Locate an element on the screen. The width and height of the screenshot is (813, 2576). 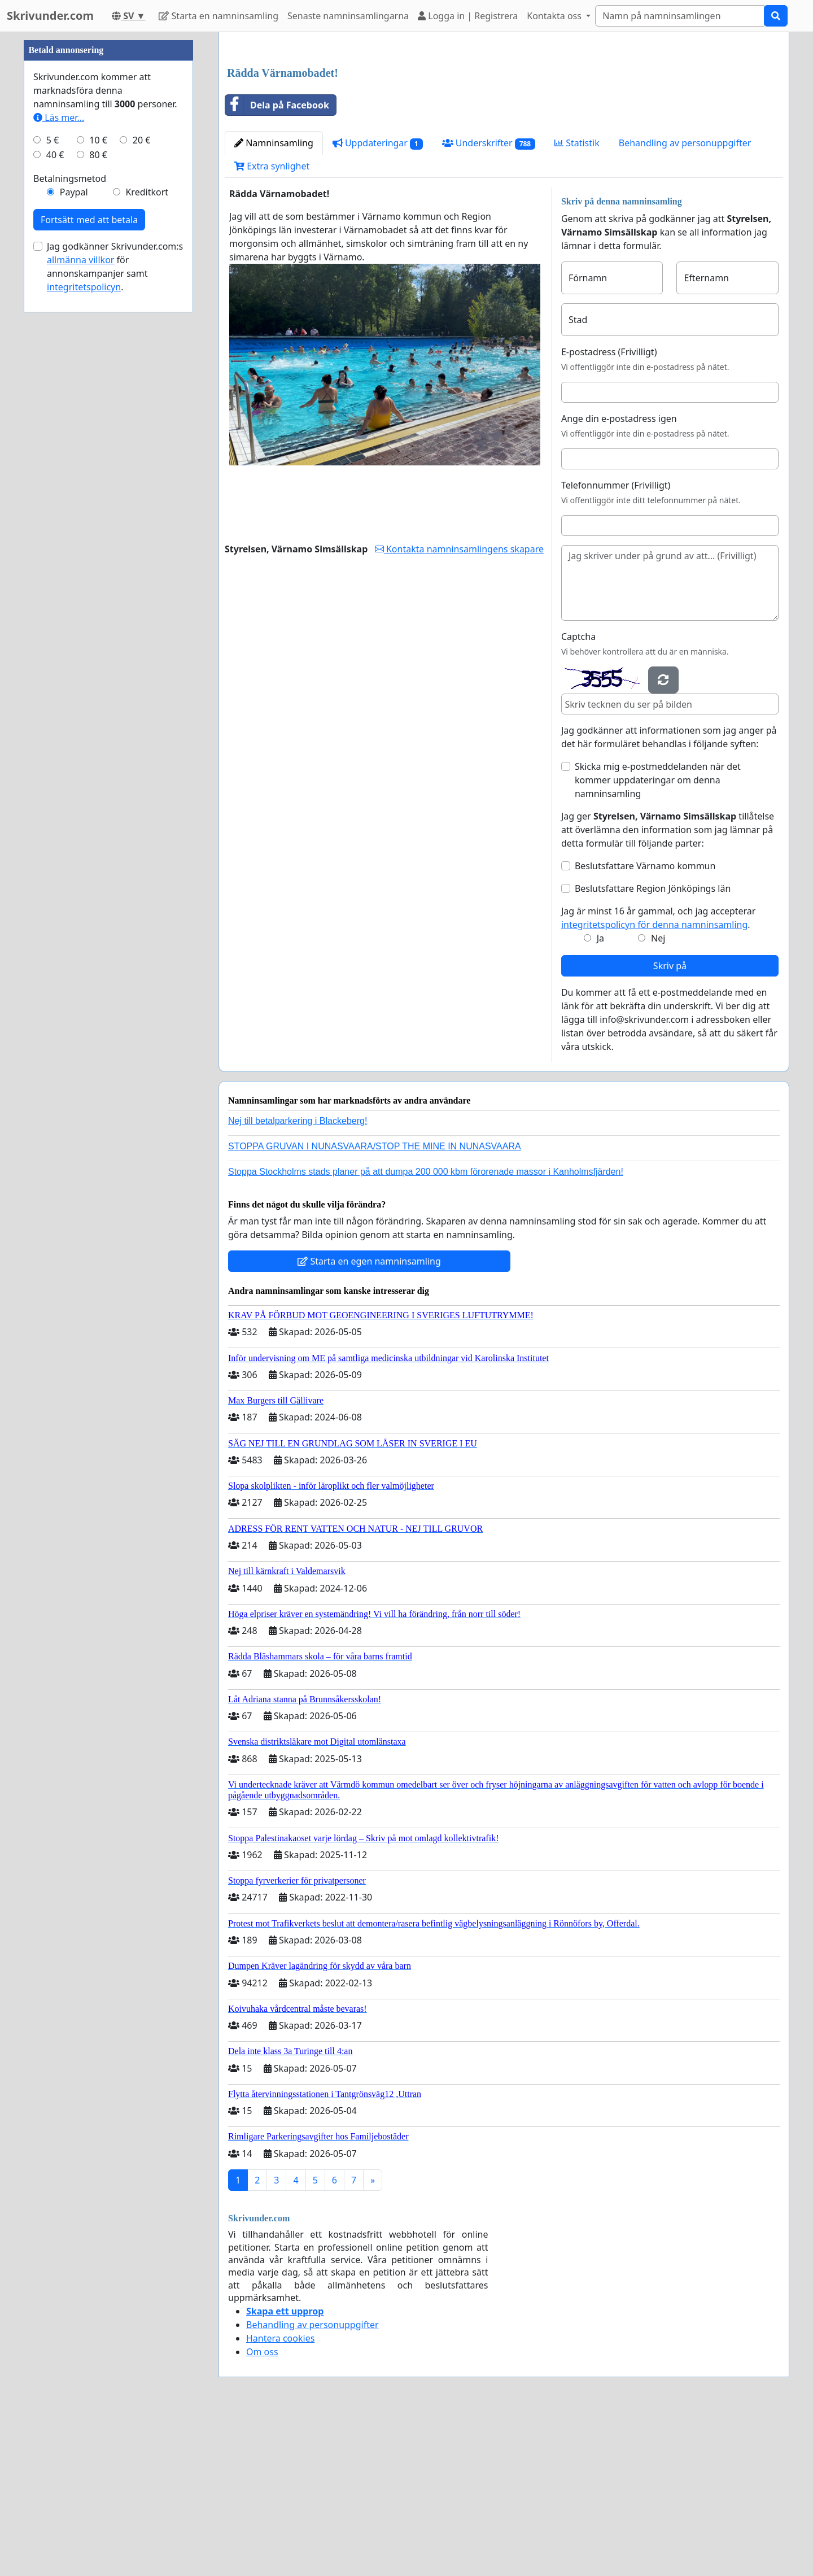
Telefonnummer (Frivilligt) is located at coordinates (615, 643).